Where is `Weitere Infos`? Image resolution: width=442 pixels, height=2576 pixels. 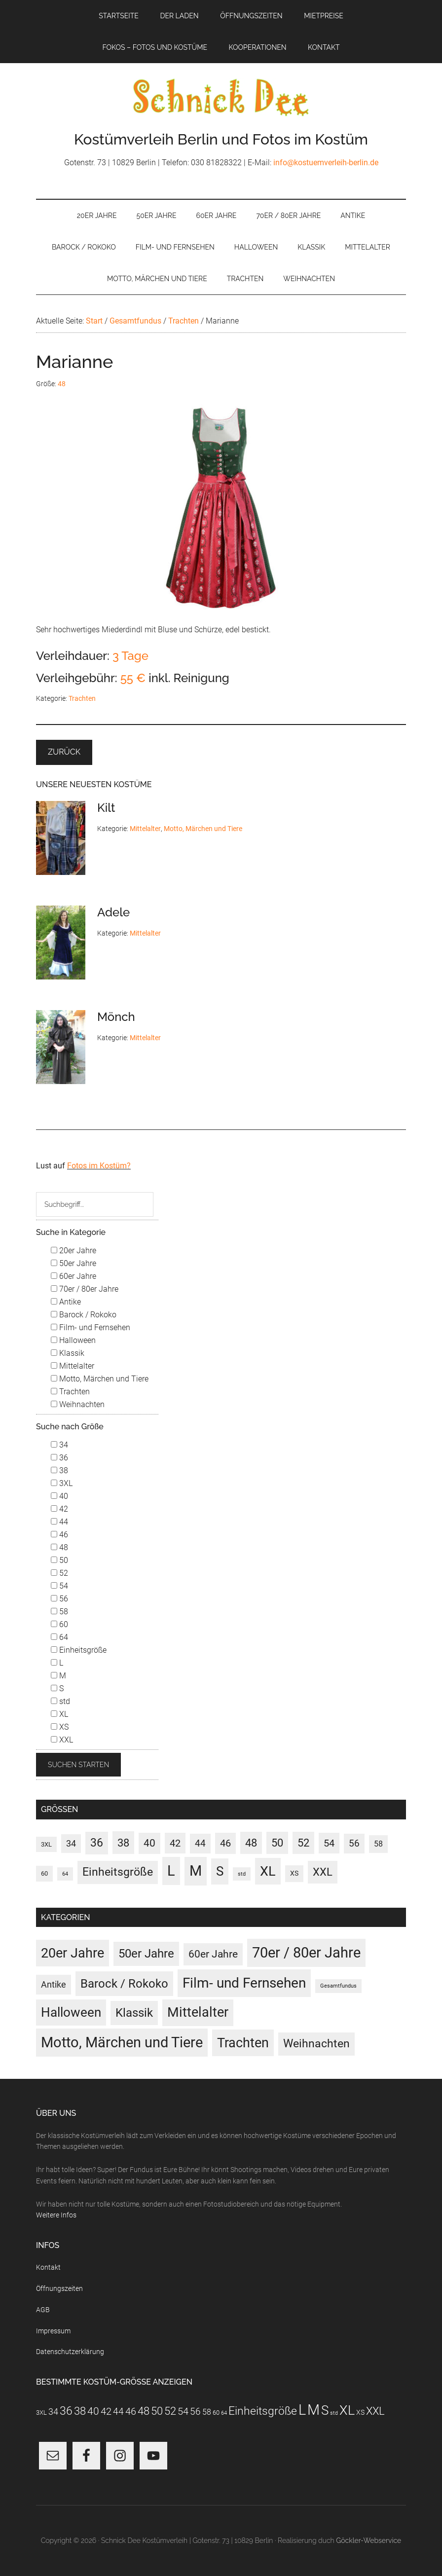 Weitere Infos is located at coordinates (56, 2215).